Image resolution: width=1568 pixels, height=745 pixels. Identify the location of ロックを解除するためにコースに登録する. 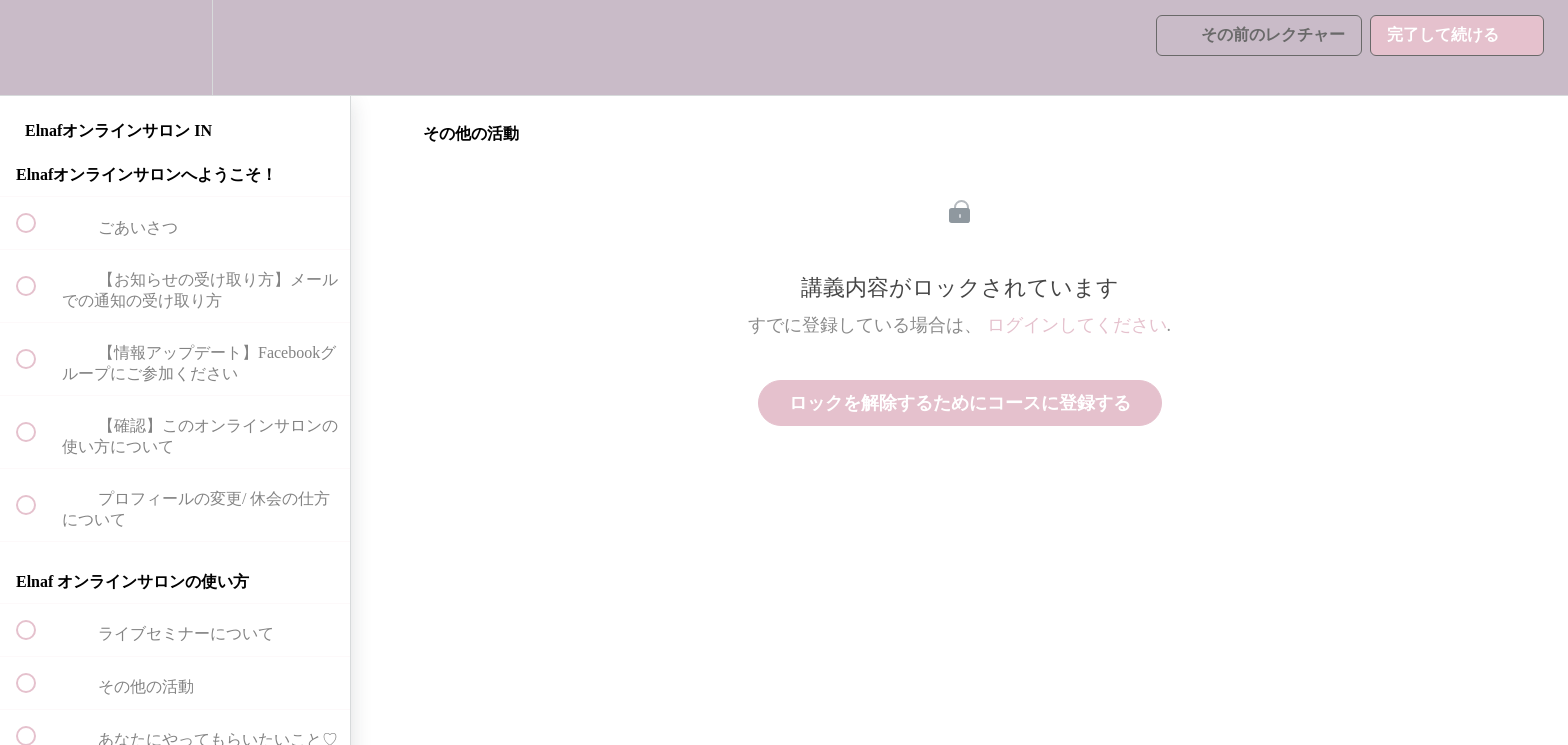
(960, 403).